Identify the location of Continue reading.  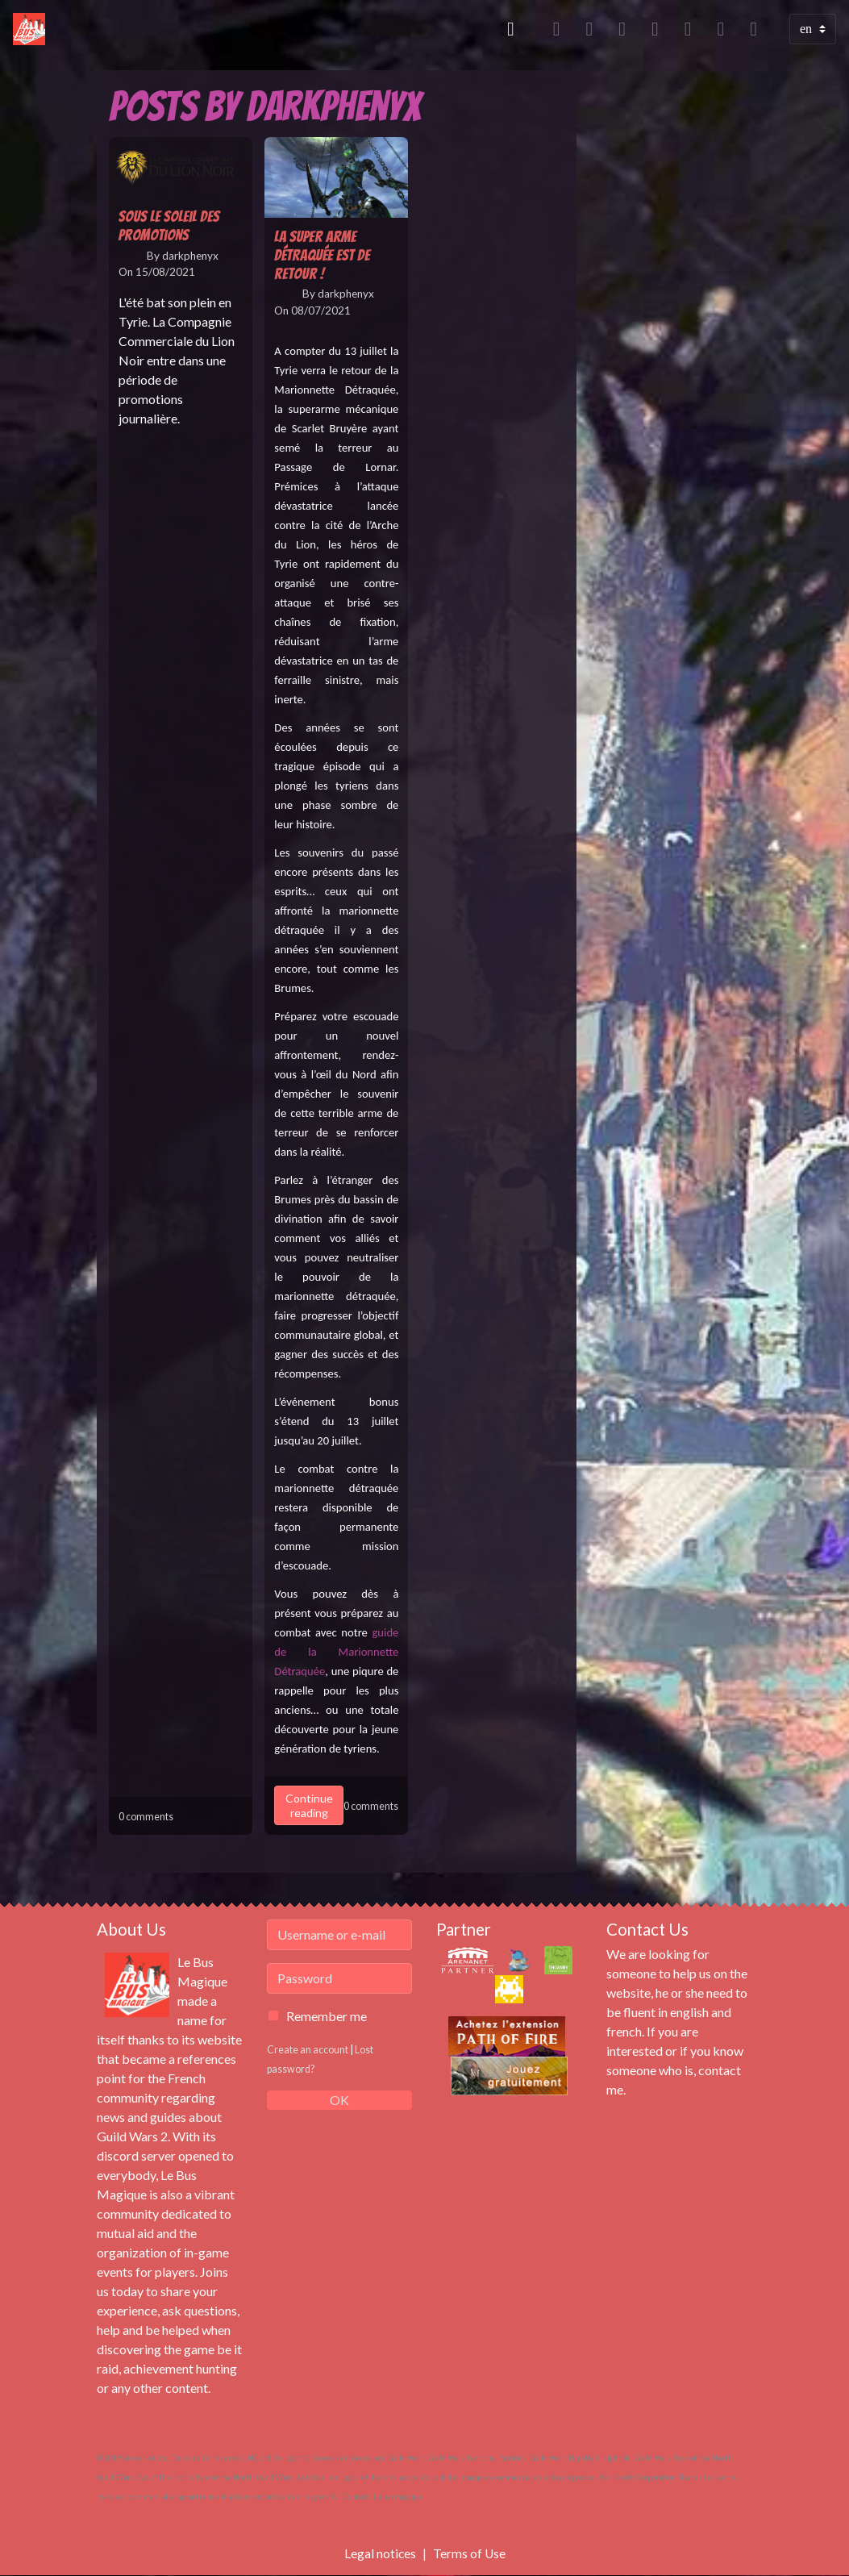
(309, 1805).